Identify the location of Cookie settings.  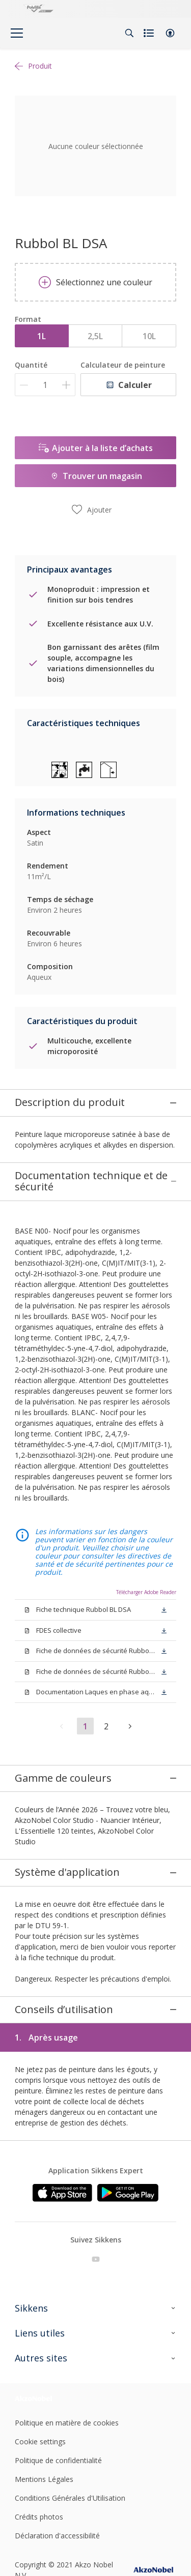
(40, 2205).